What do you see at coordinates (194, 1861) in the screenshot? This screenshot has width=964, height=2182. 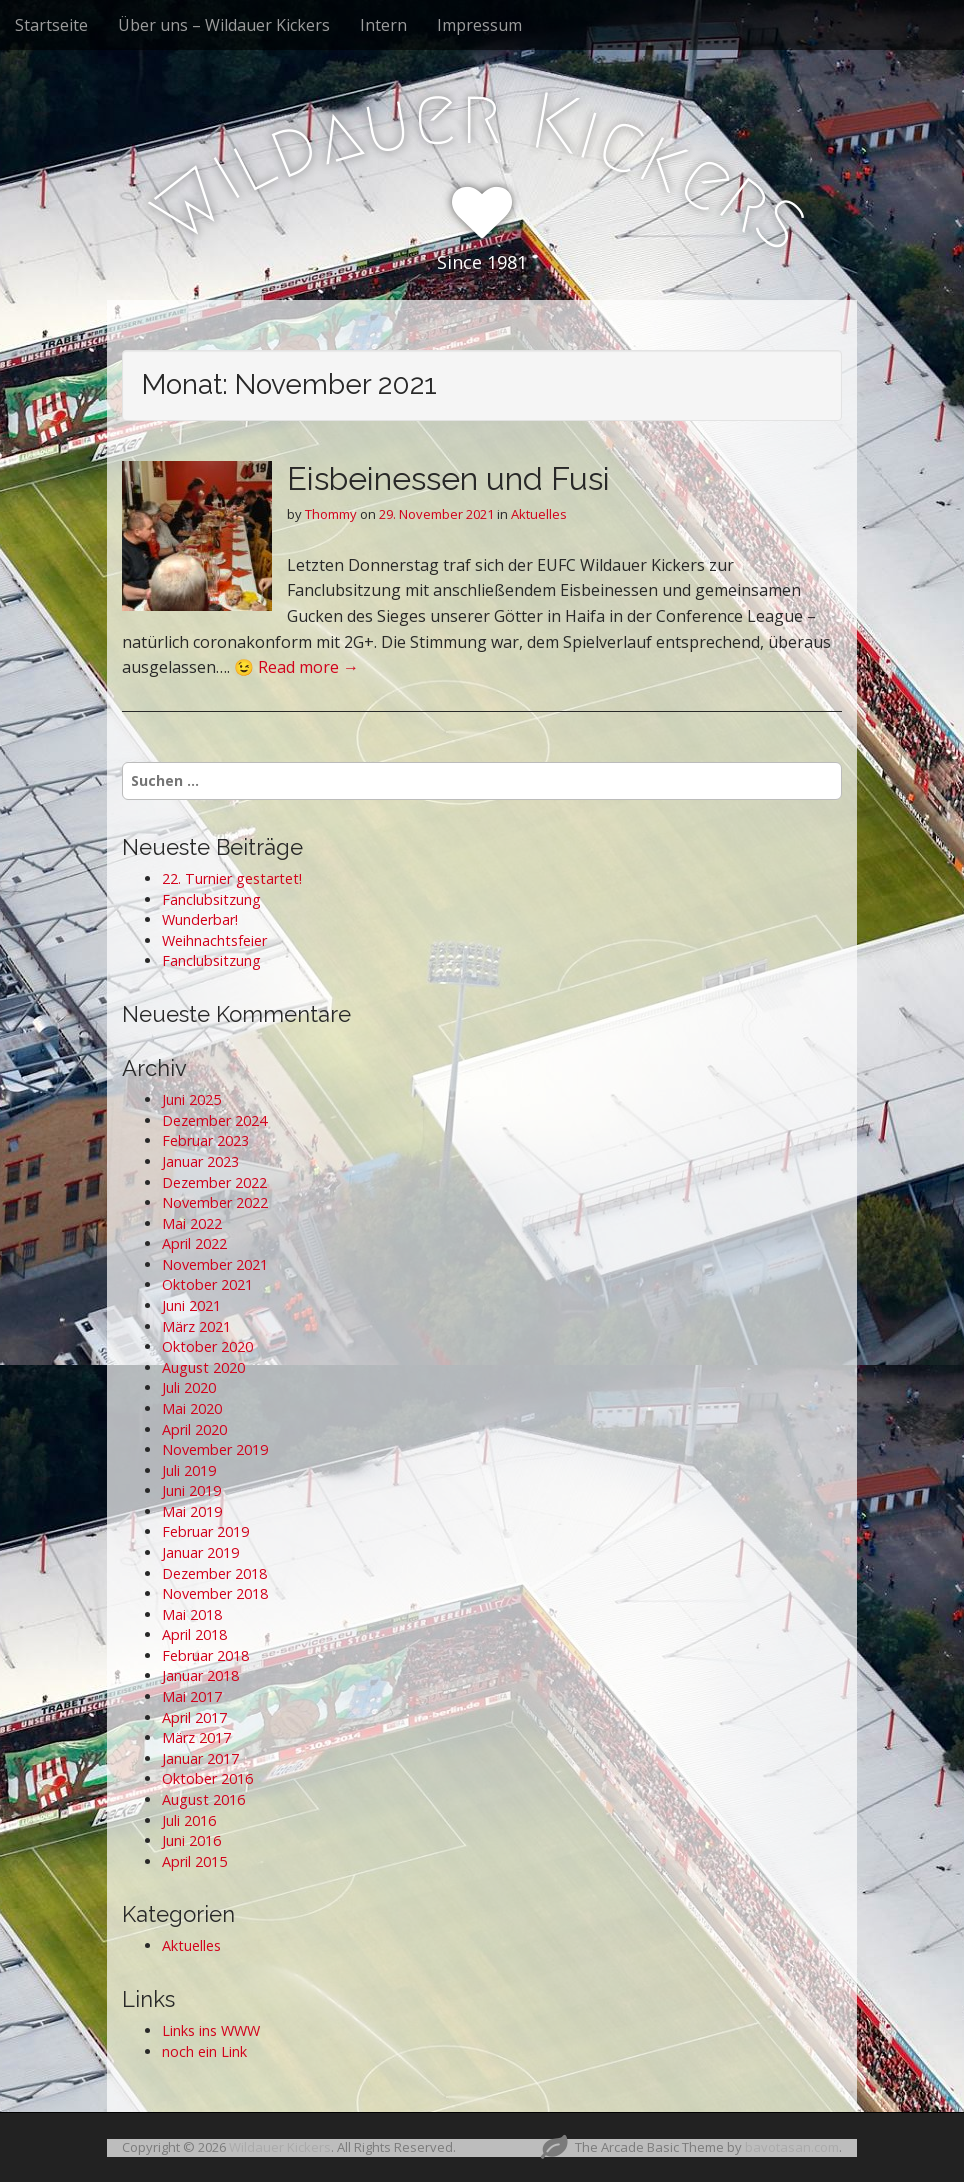 I see `April 2015` at bounding box center [194, 1861].